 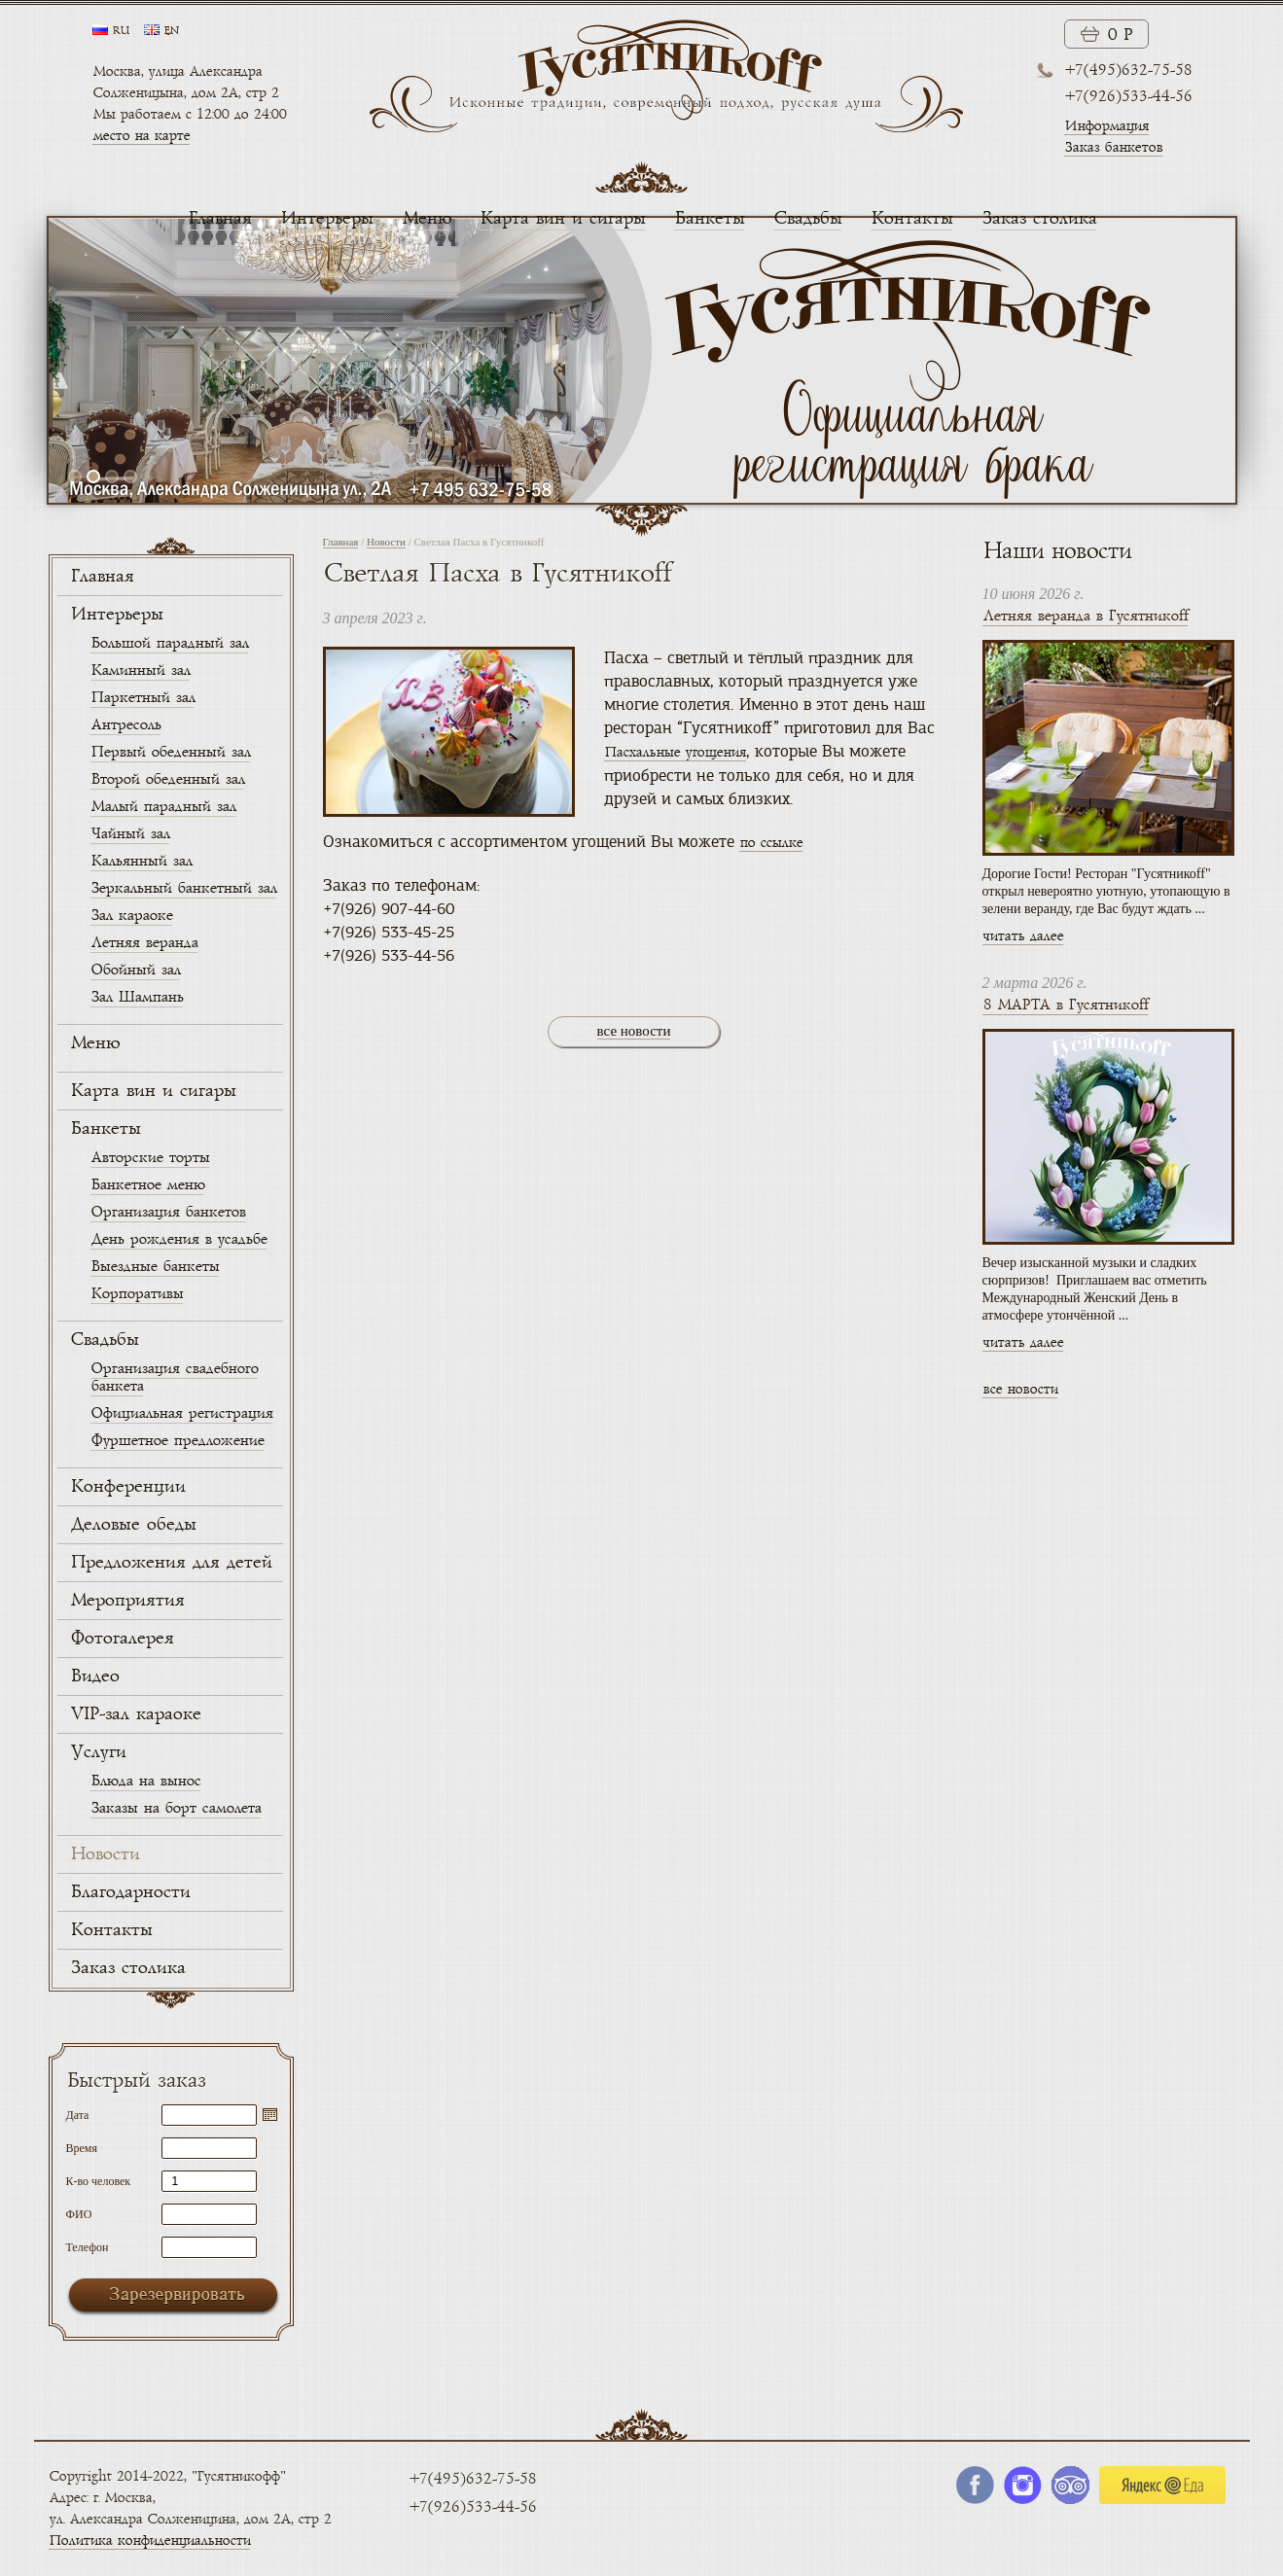 What do you see at coordinates (1085, 616) in the screenshot?
I see `Летняя веранда в Гусятникоff` at bounding box center [1085, 616].